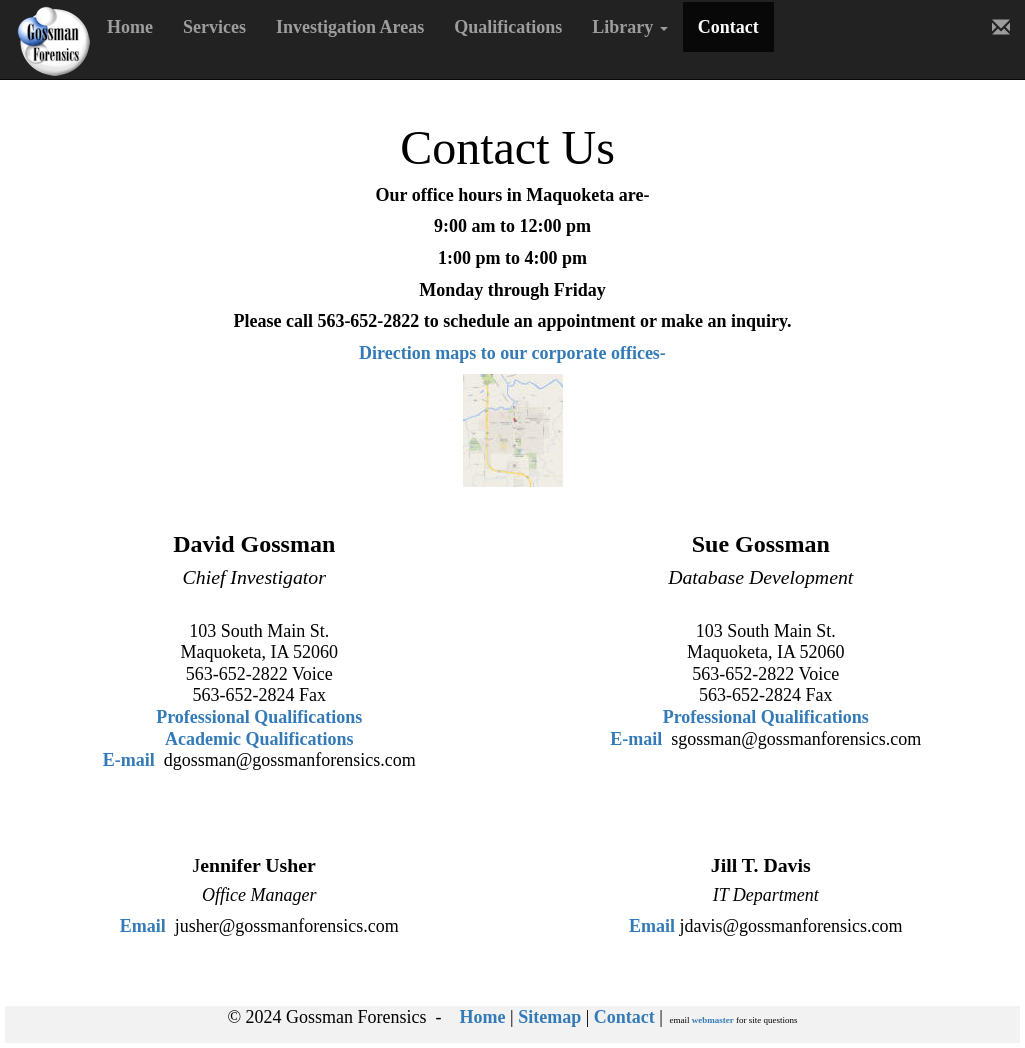  What do you see at coordinates (129, 760) in the screenshot?
I see `E-mail` at bounding box center [129, 760].